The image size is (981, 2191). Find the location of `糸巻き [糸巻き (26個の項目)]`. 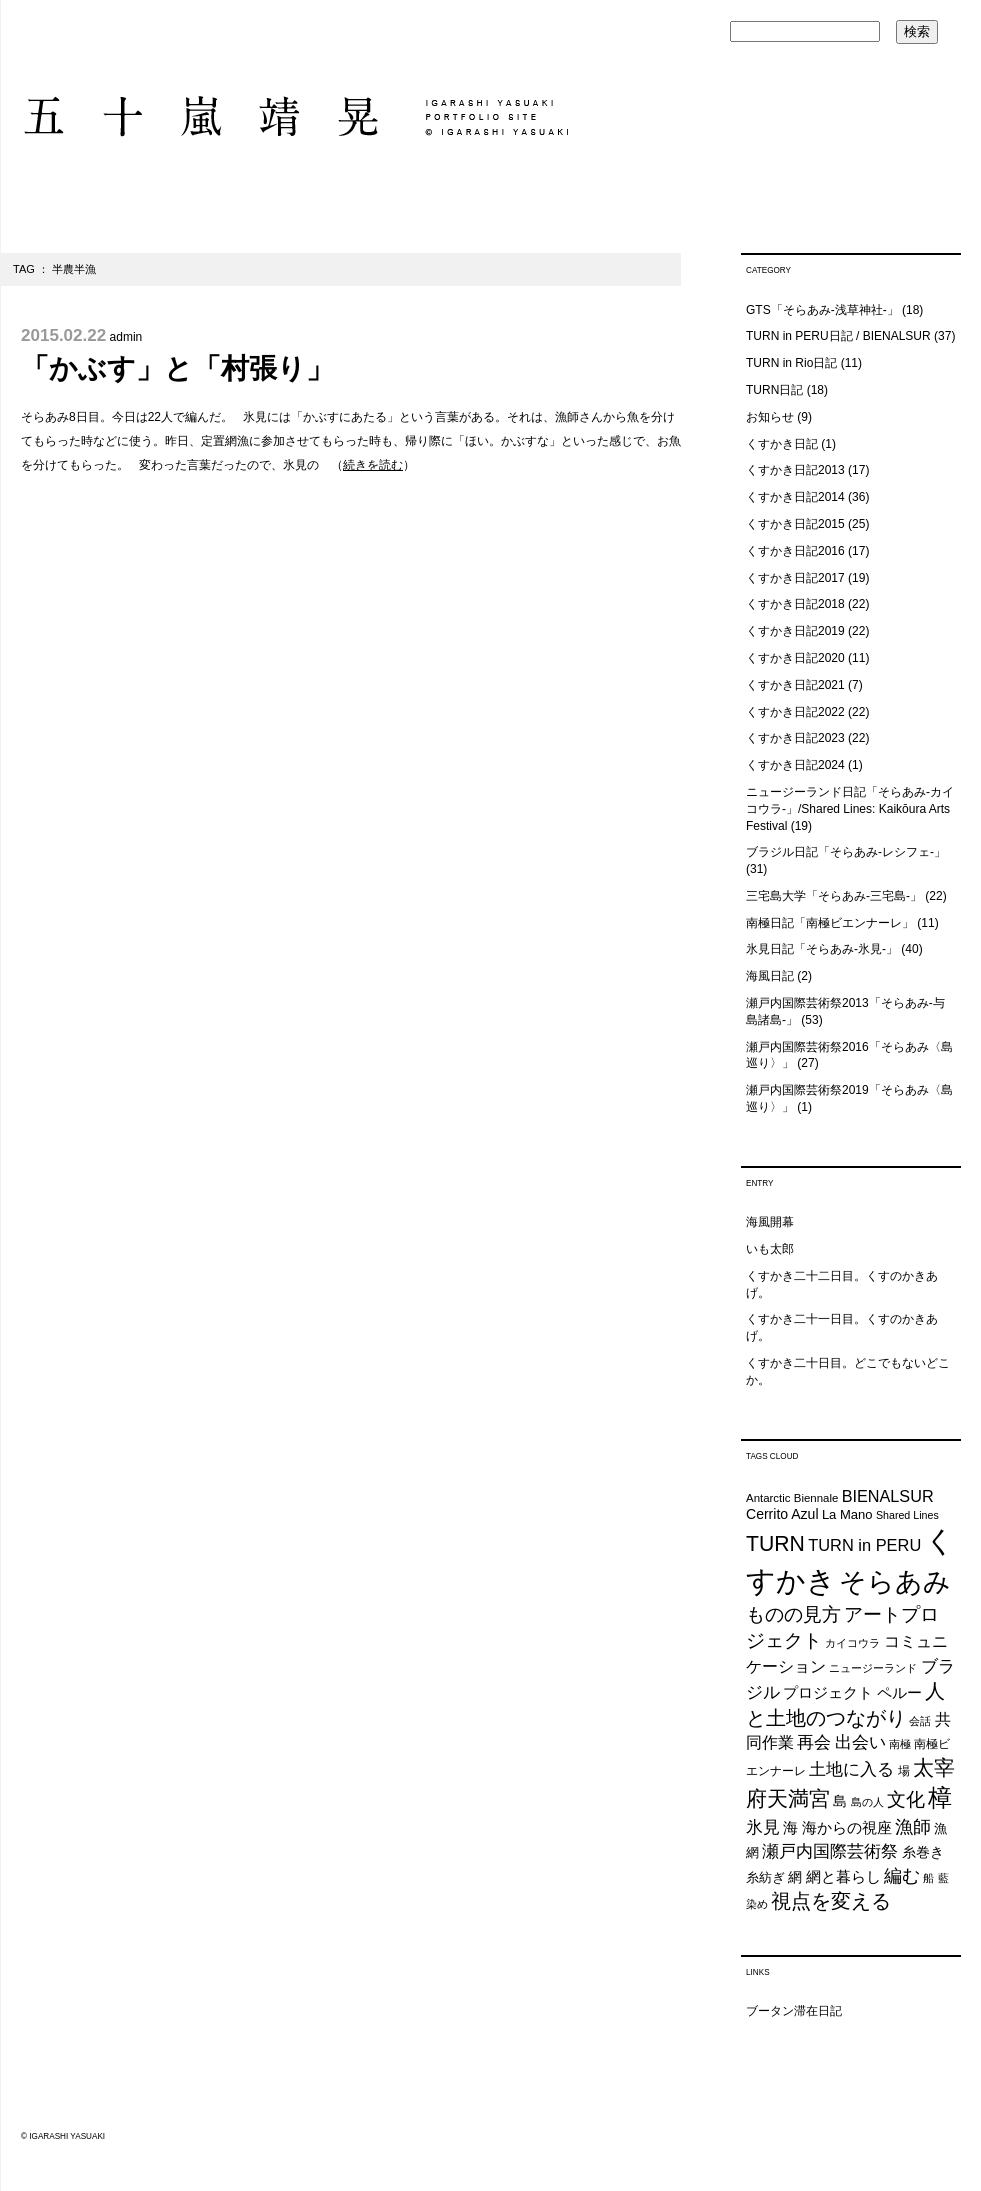

糸巻き [糸巻き (26個の項目)] is located at coordinates (923, 1852).